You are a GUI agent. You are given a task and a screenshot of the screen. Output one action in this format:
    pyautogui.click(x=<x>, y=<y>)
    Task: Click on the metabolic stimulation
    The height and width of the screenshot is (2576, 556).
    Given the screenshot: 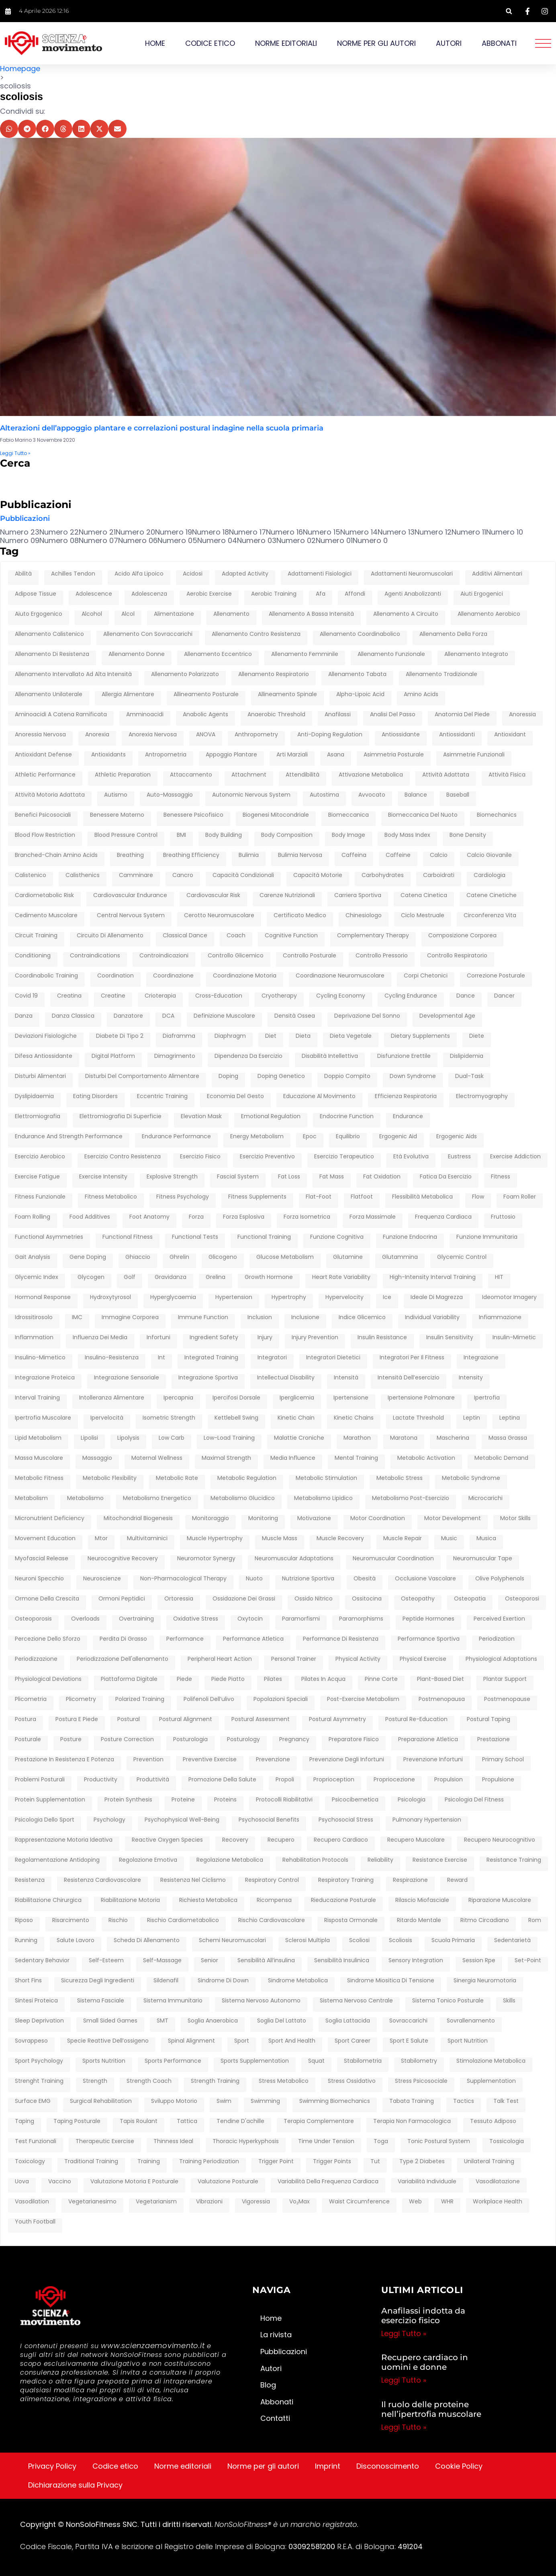 What is the action you would take?
    pyautogui.click(x=326, y=1478)
    